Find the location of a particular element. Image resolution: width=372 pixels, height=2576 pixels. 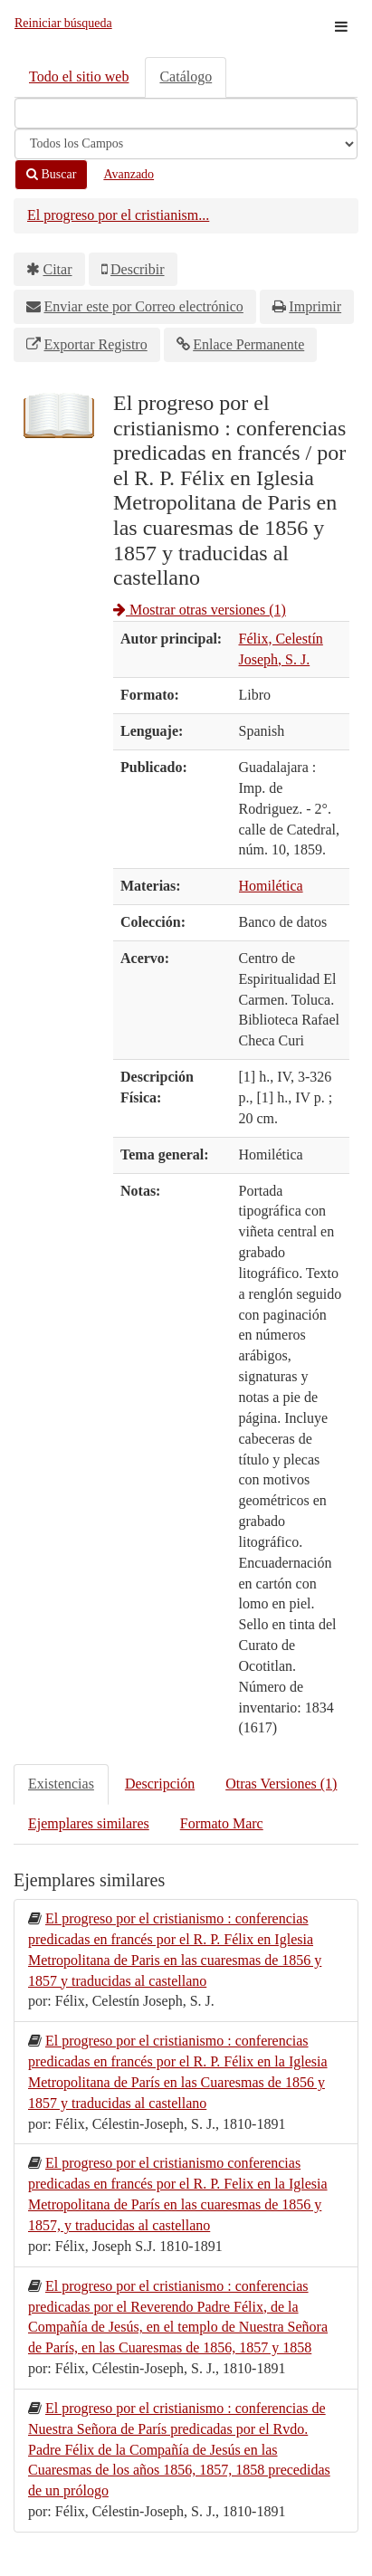

Existencias is located at coordinates (61, 1783).